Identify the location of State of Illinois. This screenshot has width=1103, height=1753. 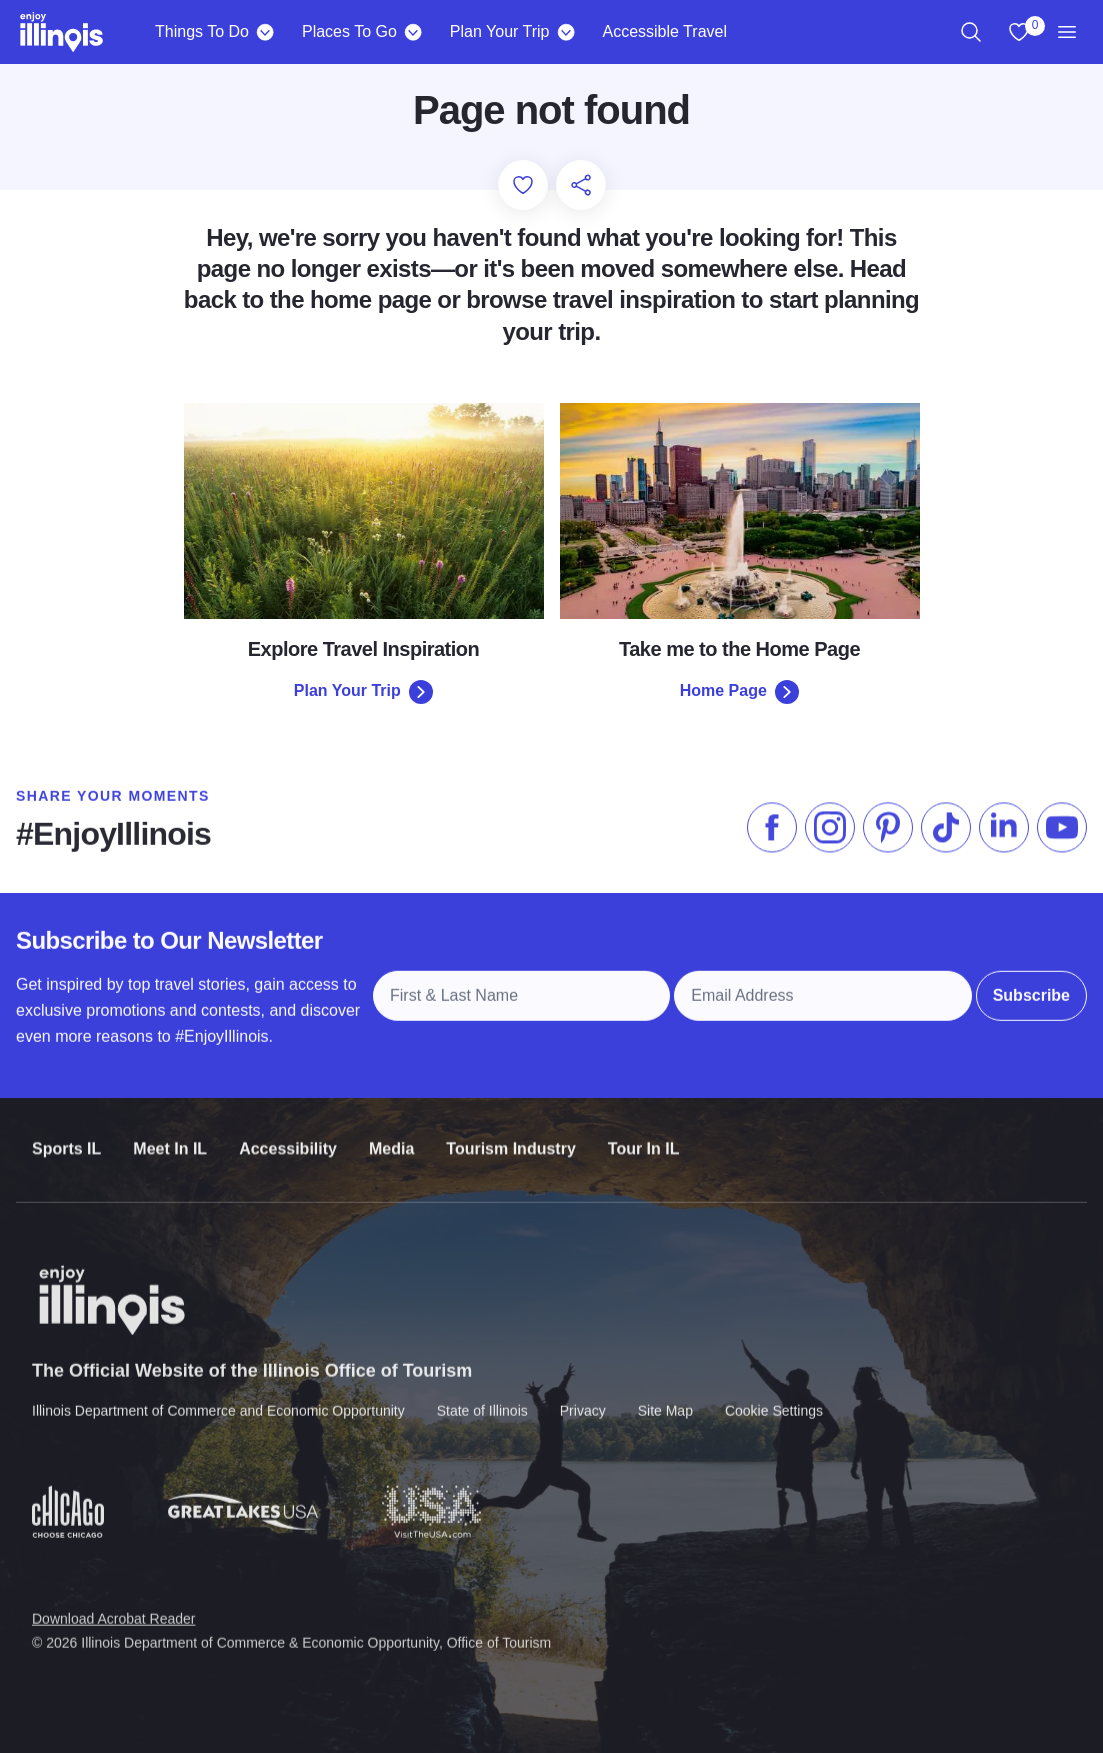
(482, 1394).